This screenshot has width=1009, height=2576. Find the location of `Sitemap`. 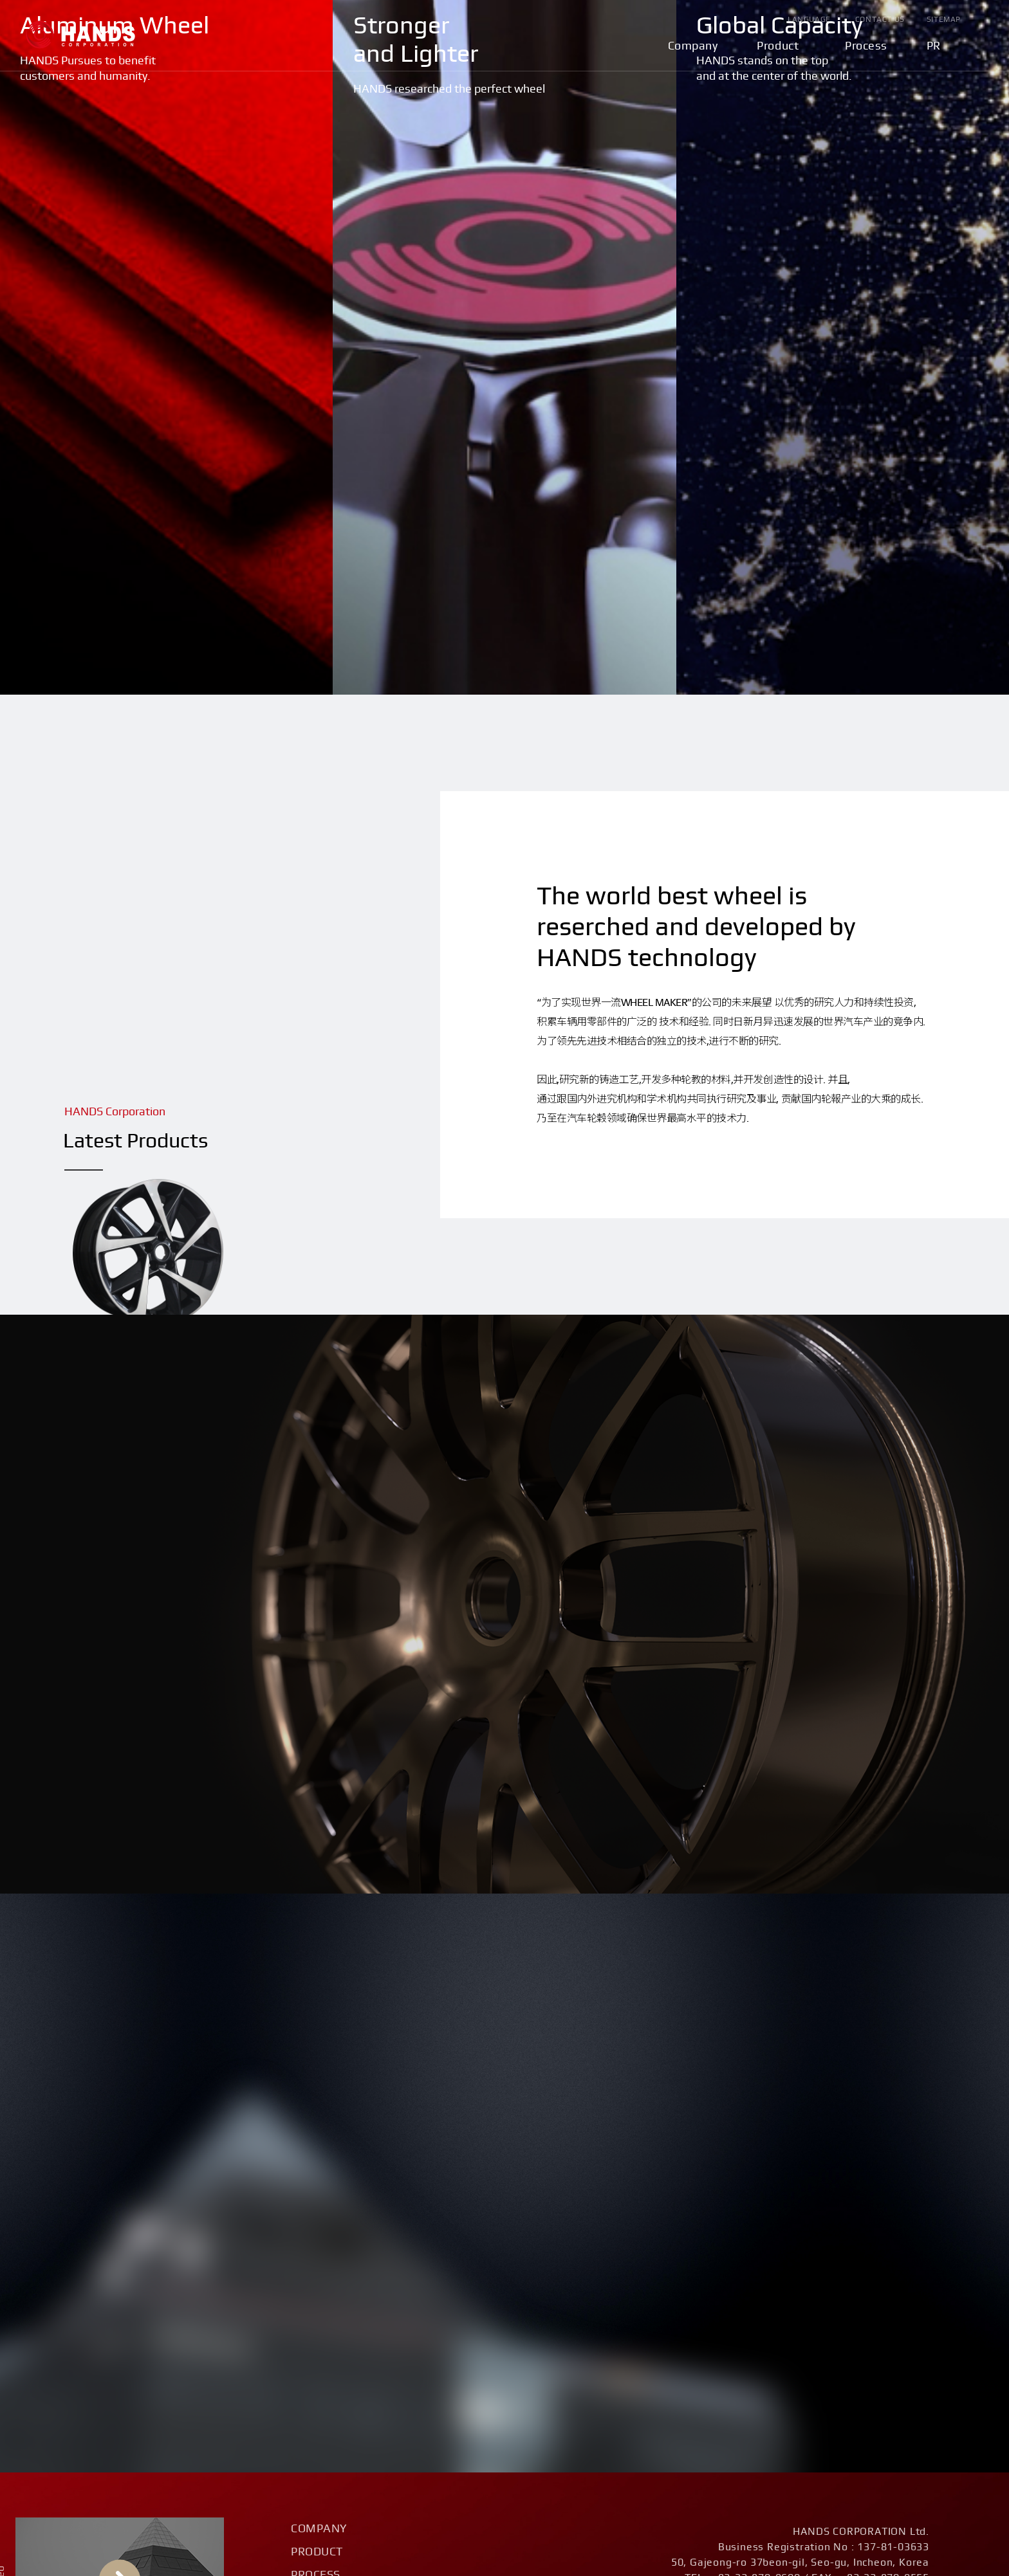

Sitemap is located at coordinates (944, 19).